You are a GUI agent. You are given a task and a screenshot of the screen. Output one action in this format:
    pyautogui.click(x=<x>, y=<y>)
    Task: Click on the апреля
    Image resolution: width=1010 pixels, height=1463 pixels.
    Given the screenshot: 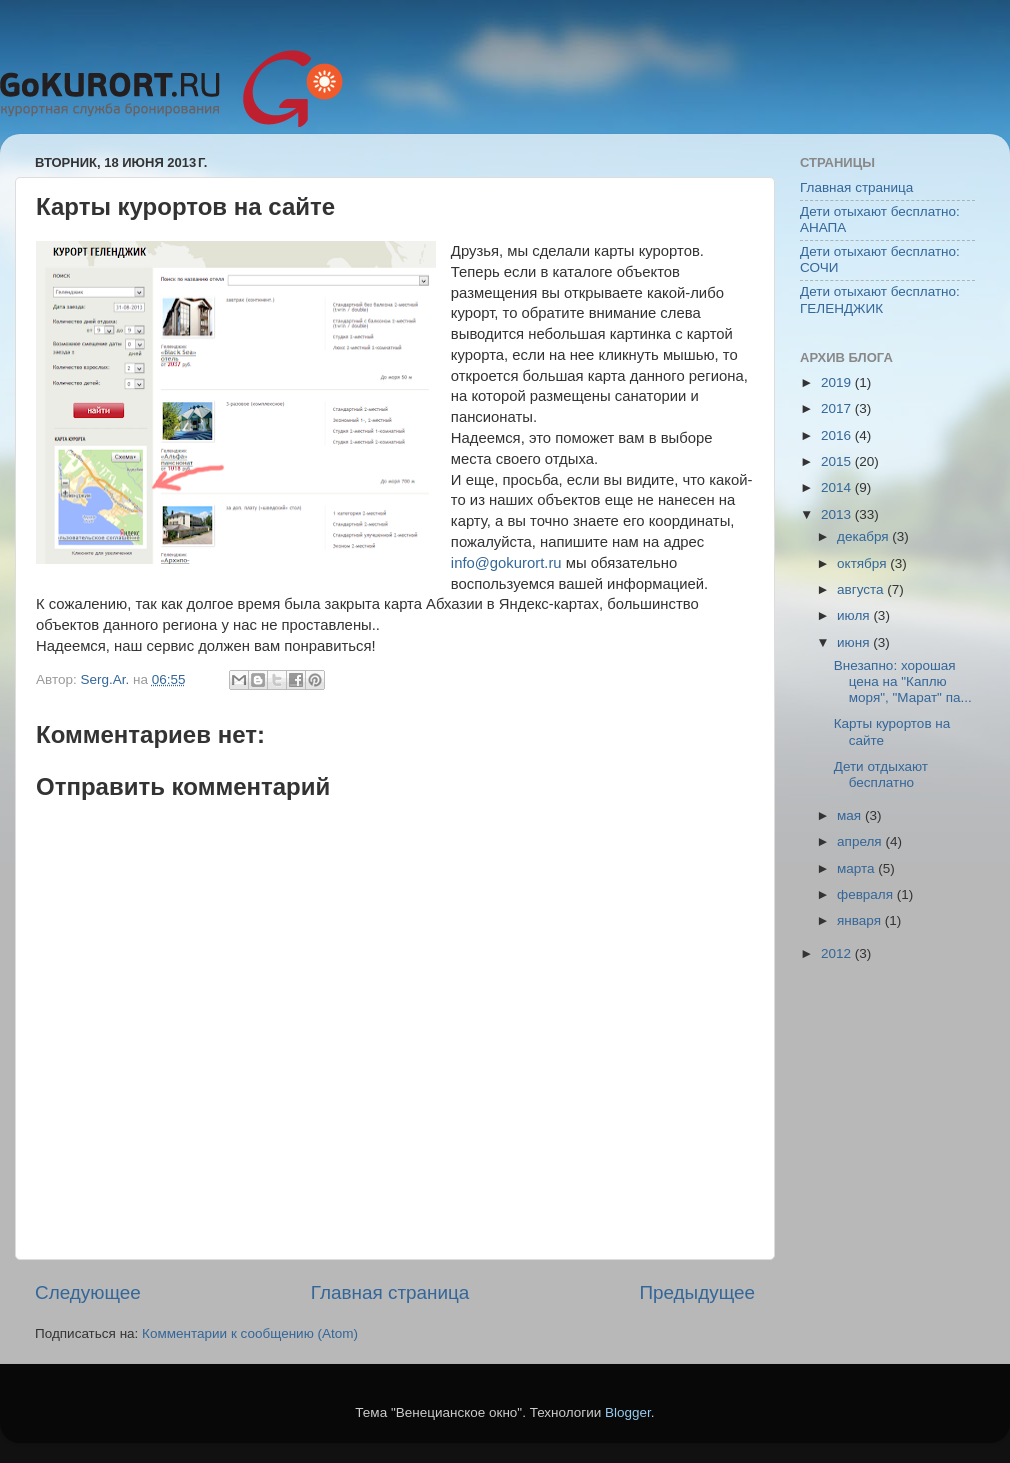 What is the action you would take?
    pyautogui.click(x=861, y=841)
    